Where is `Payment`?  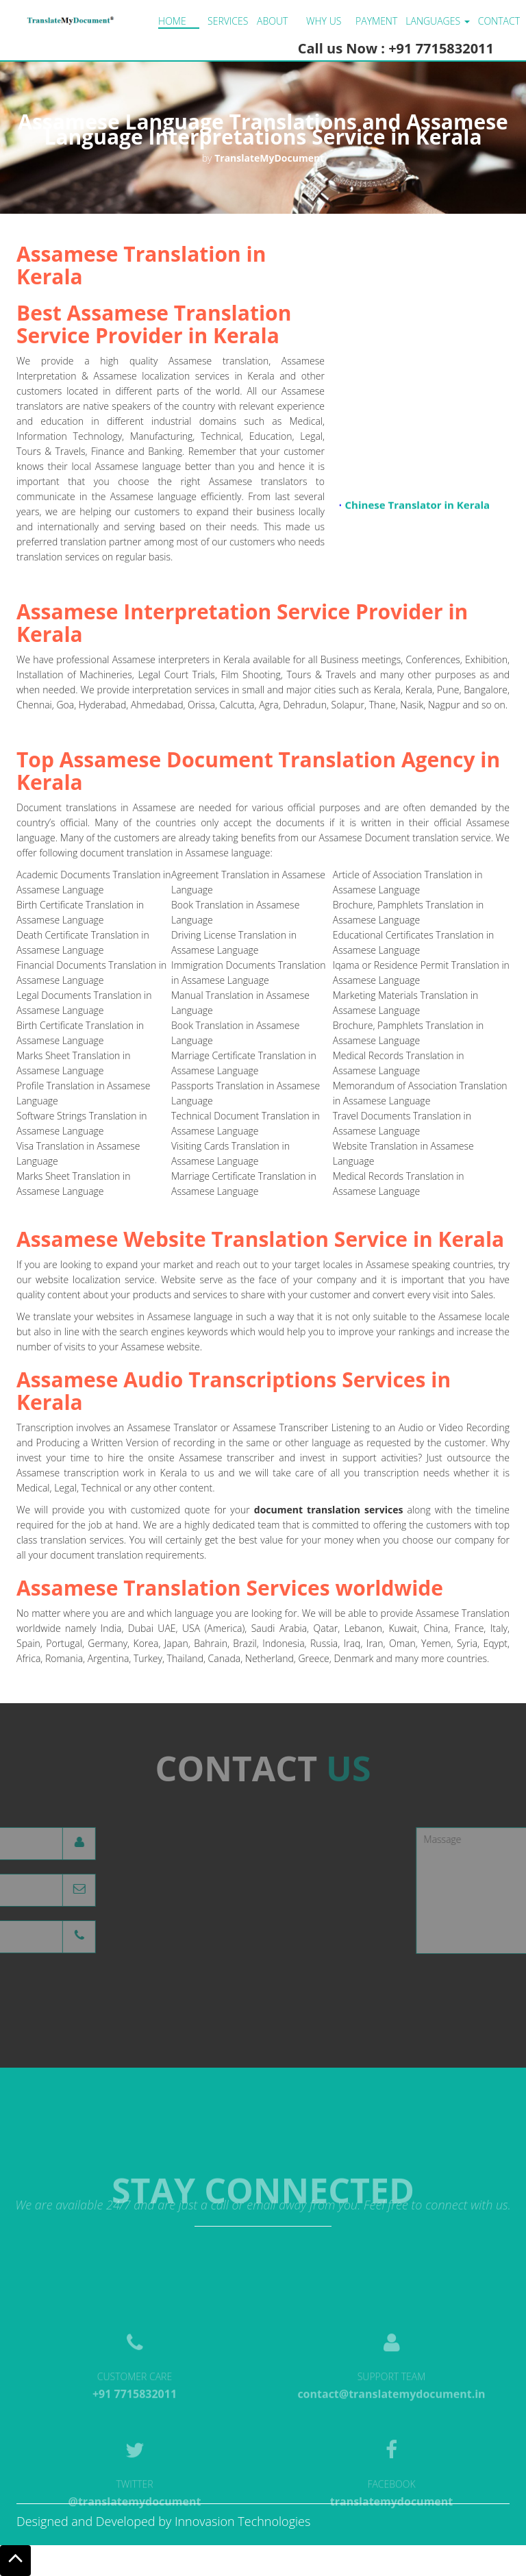 Payment is located at coordinates (376, 20).